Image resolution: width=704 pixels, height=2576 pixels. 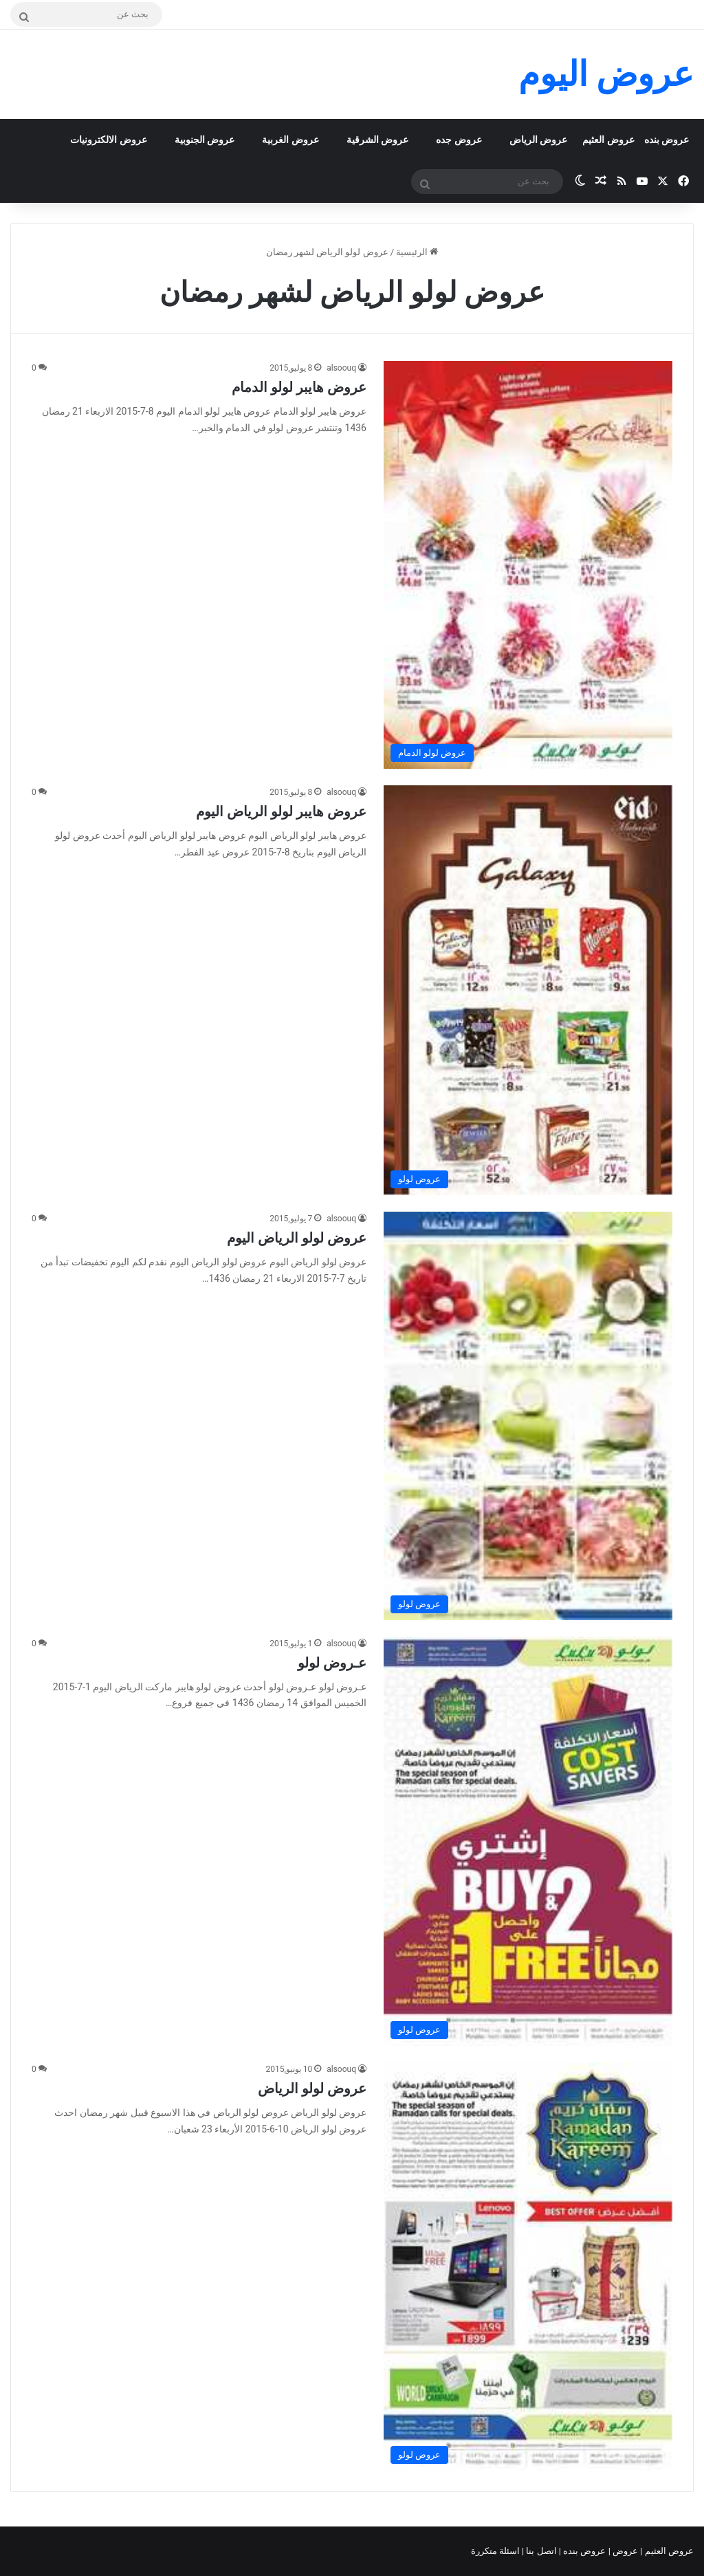 What do you see at coordinates (528, 1416) in the screenshot?
I see `[عروض لولو الرياض اليوم]` at bounding box center [528, 1416].